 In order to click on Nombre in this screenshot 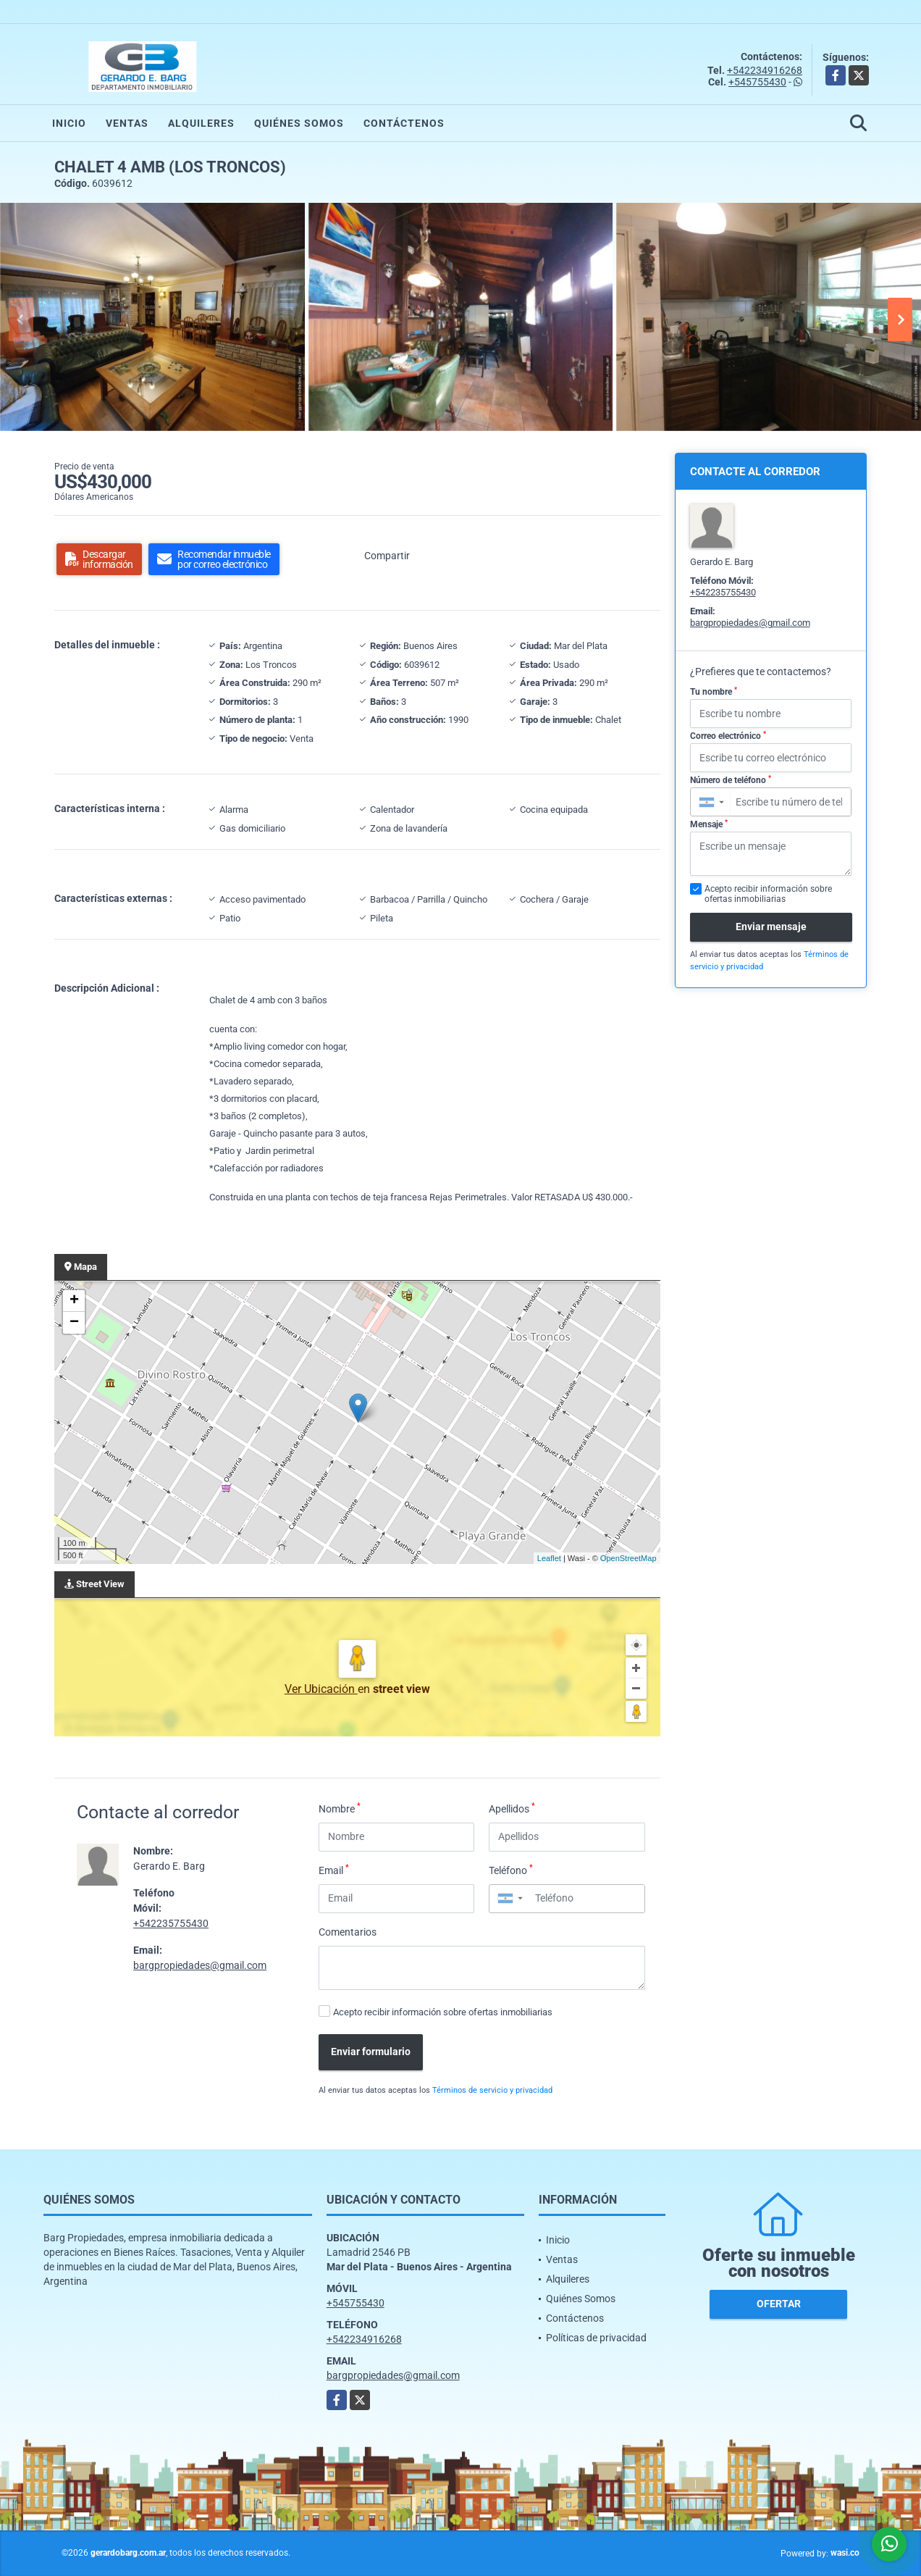, I will do `click(340, 1808)`.